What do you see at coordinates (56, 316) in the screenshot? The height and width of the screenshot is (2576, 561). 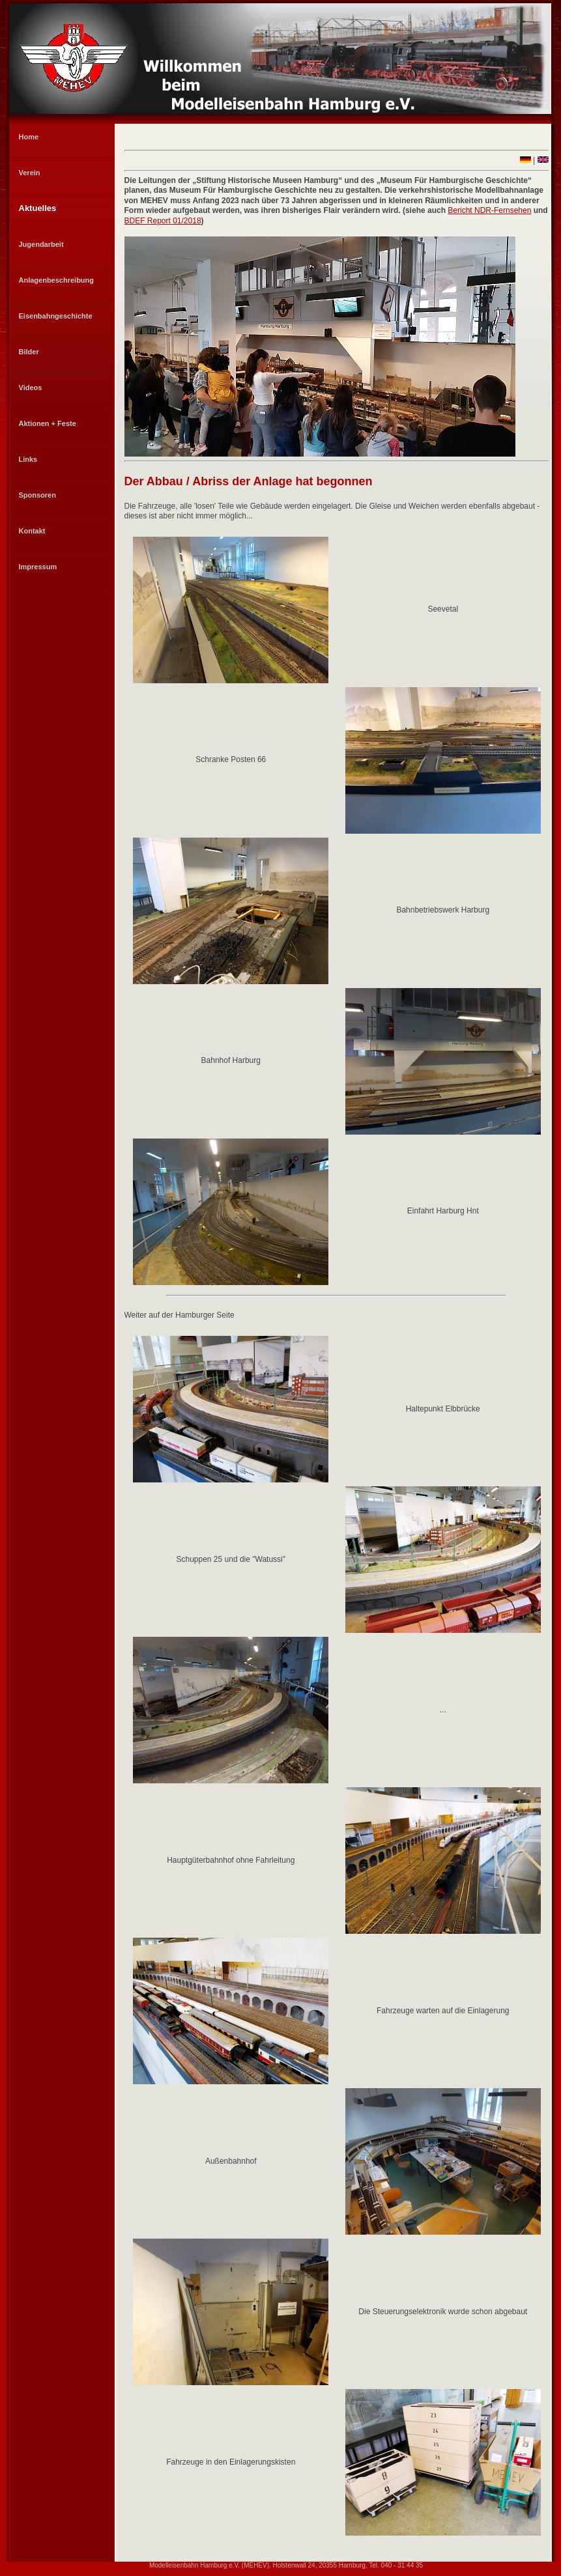 I see `Eisenbahngeschichte` at bounding box center [56, 316].